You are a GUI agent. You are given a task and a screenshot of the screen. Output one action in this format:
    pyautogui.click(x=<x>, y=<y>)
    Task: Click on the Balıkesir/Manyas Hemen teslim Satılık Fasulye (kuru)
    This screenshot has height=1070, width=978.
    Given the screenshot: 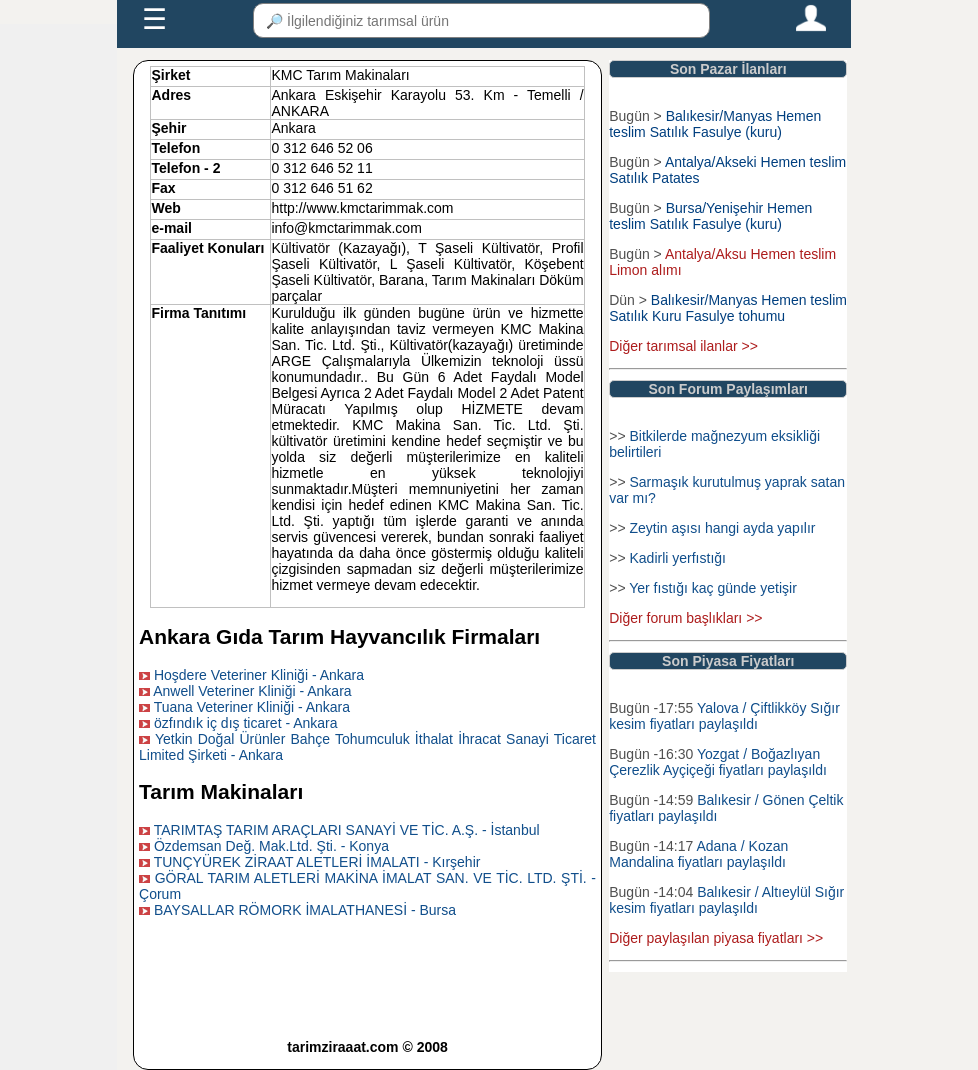 What is the action you would take?
    pyautogui.click(x=715, y=124)
    